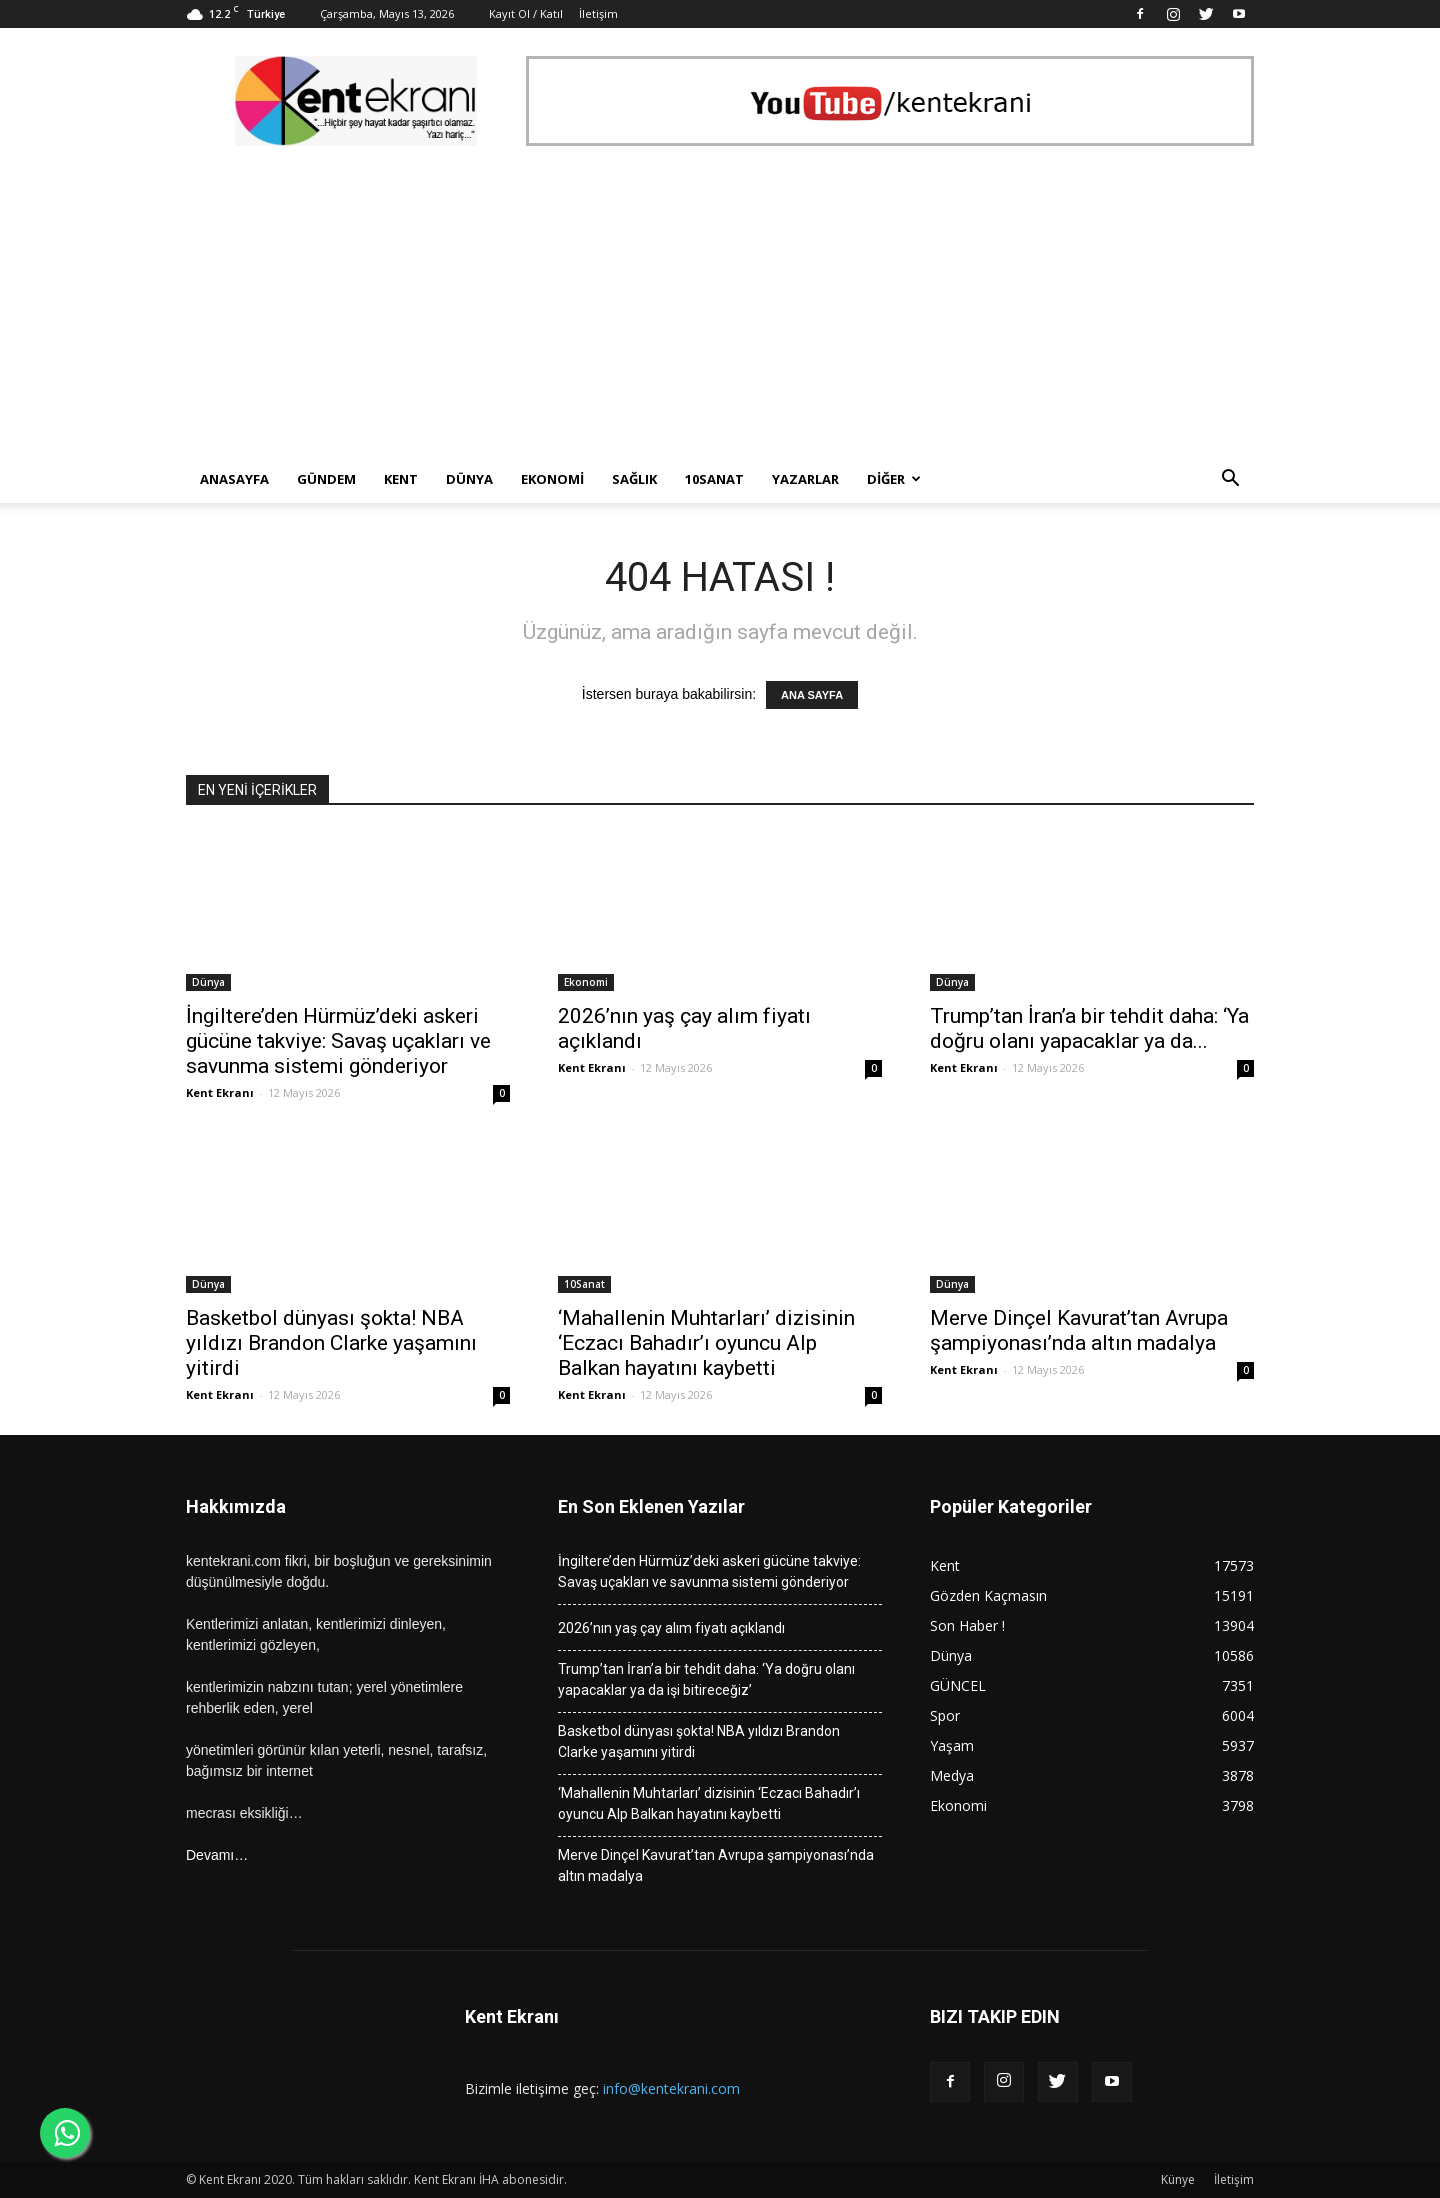 This screenshot has width=1440, height=2198. I want to click on ANA SAYFA, so click(812, 695).